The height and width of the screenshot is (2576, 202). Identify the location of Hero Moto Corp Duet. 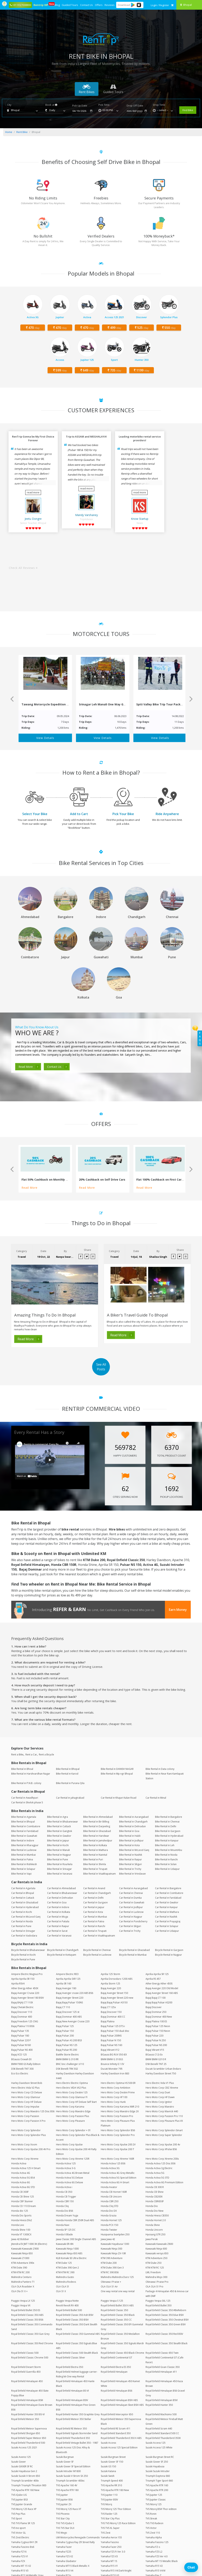
(158, 2106).